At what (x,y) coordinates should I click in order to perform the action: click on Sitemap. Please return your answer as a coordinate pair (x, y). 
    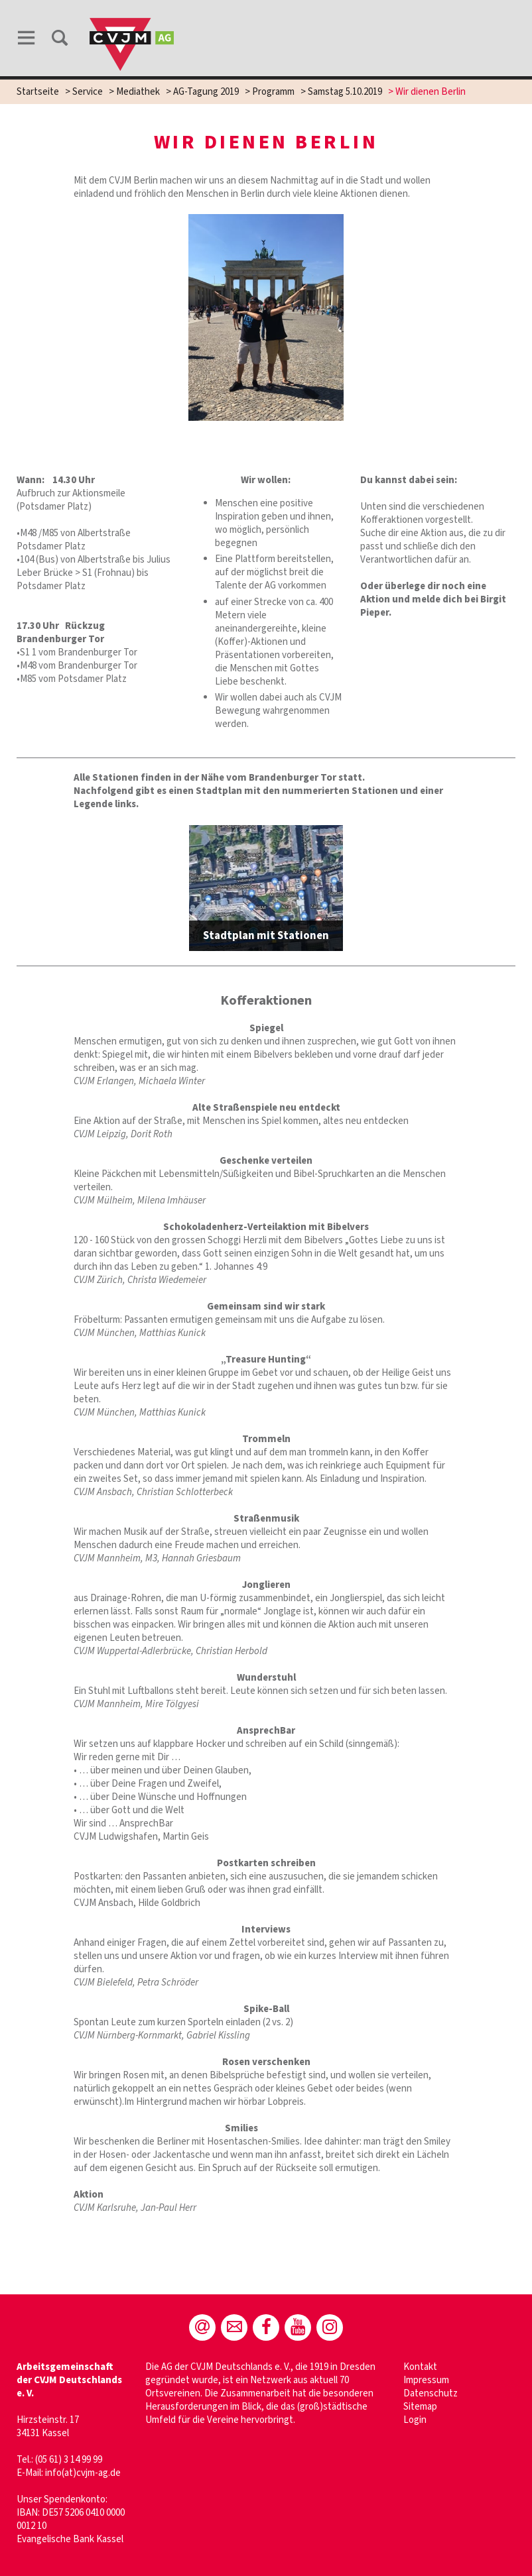
    Looking at the image, I should click on (420, 2407).